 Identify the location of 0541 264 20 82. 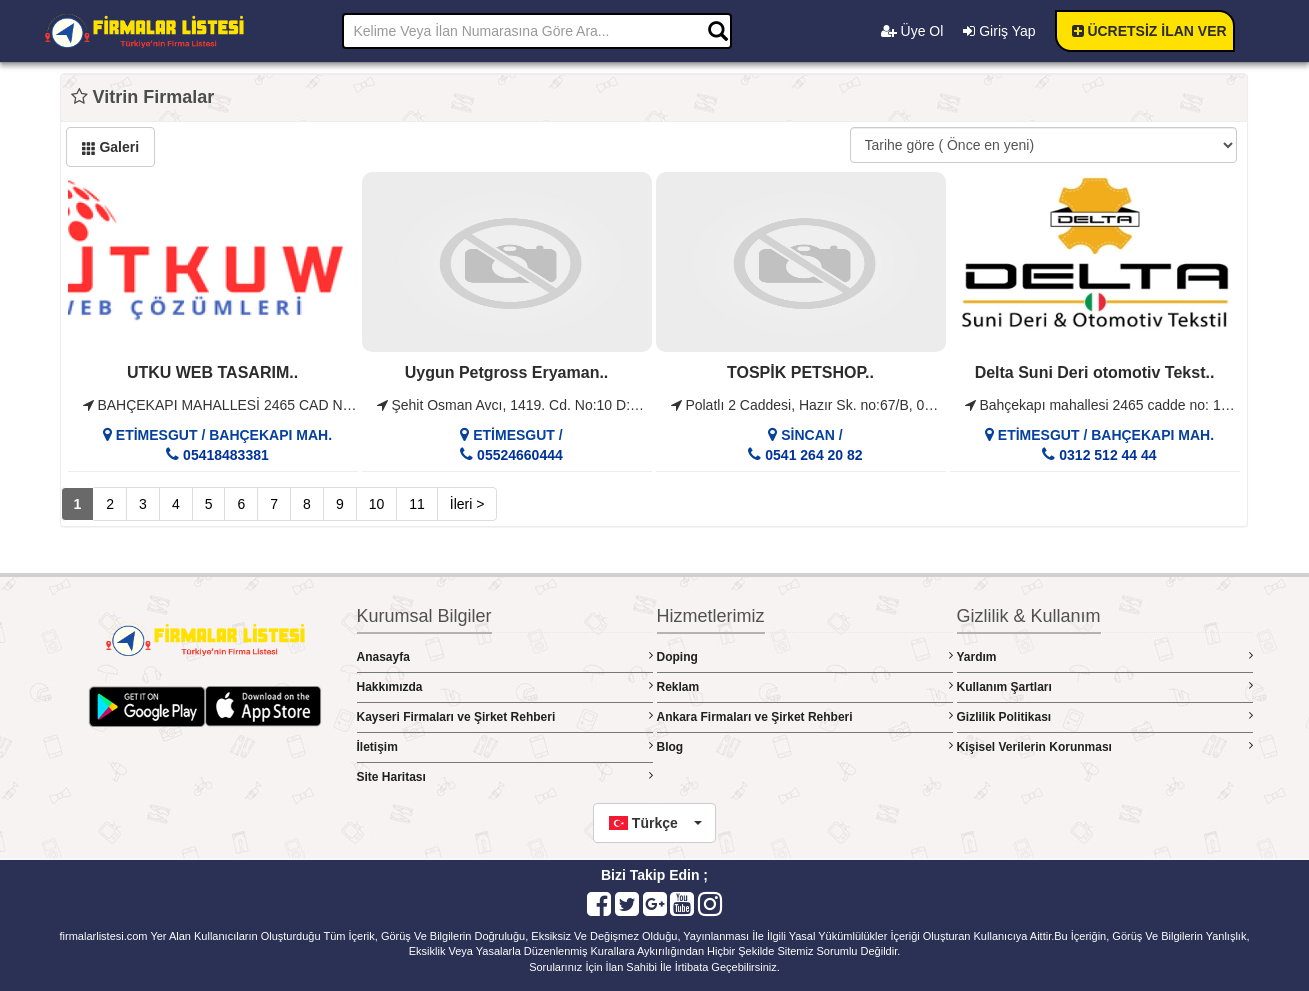
(811, 455).